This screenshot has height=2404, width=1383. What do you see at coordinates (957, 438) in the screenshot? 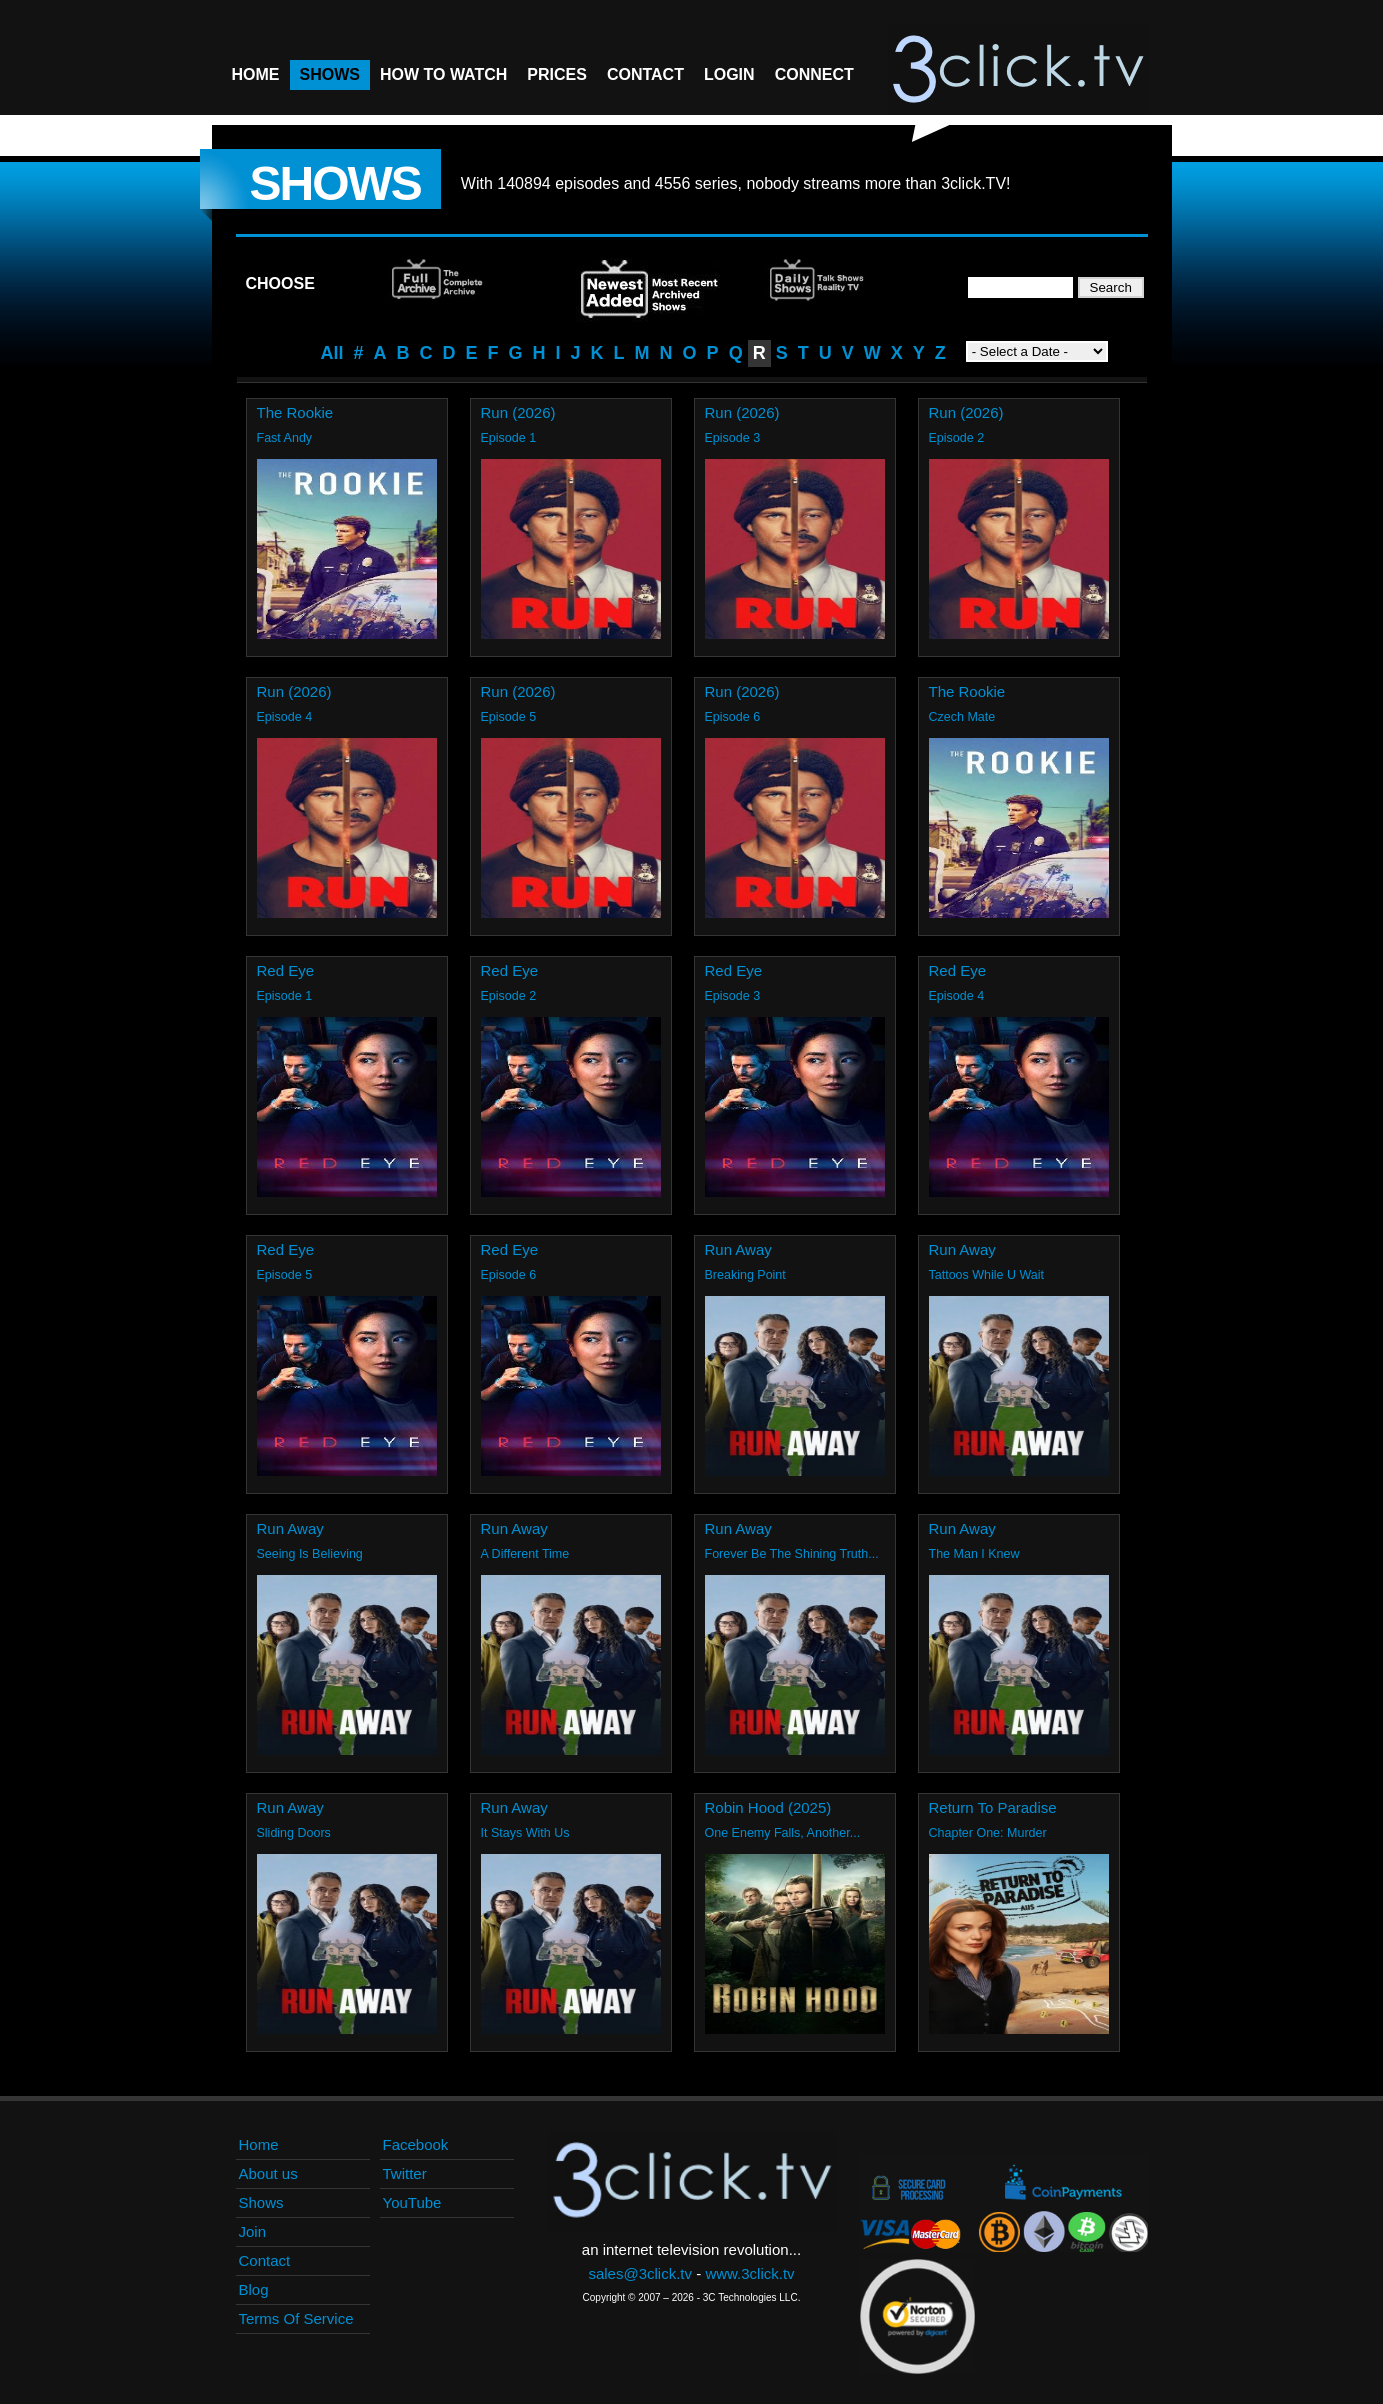
I see `Episode 2` at bounding box center [957, 438].